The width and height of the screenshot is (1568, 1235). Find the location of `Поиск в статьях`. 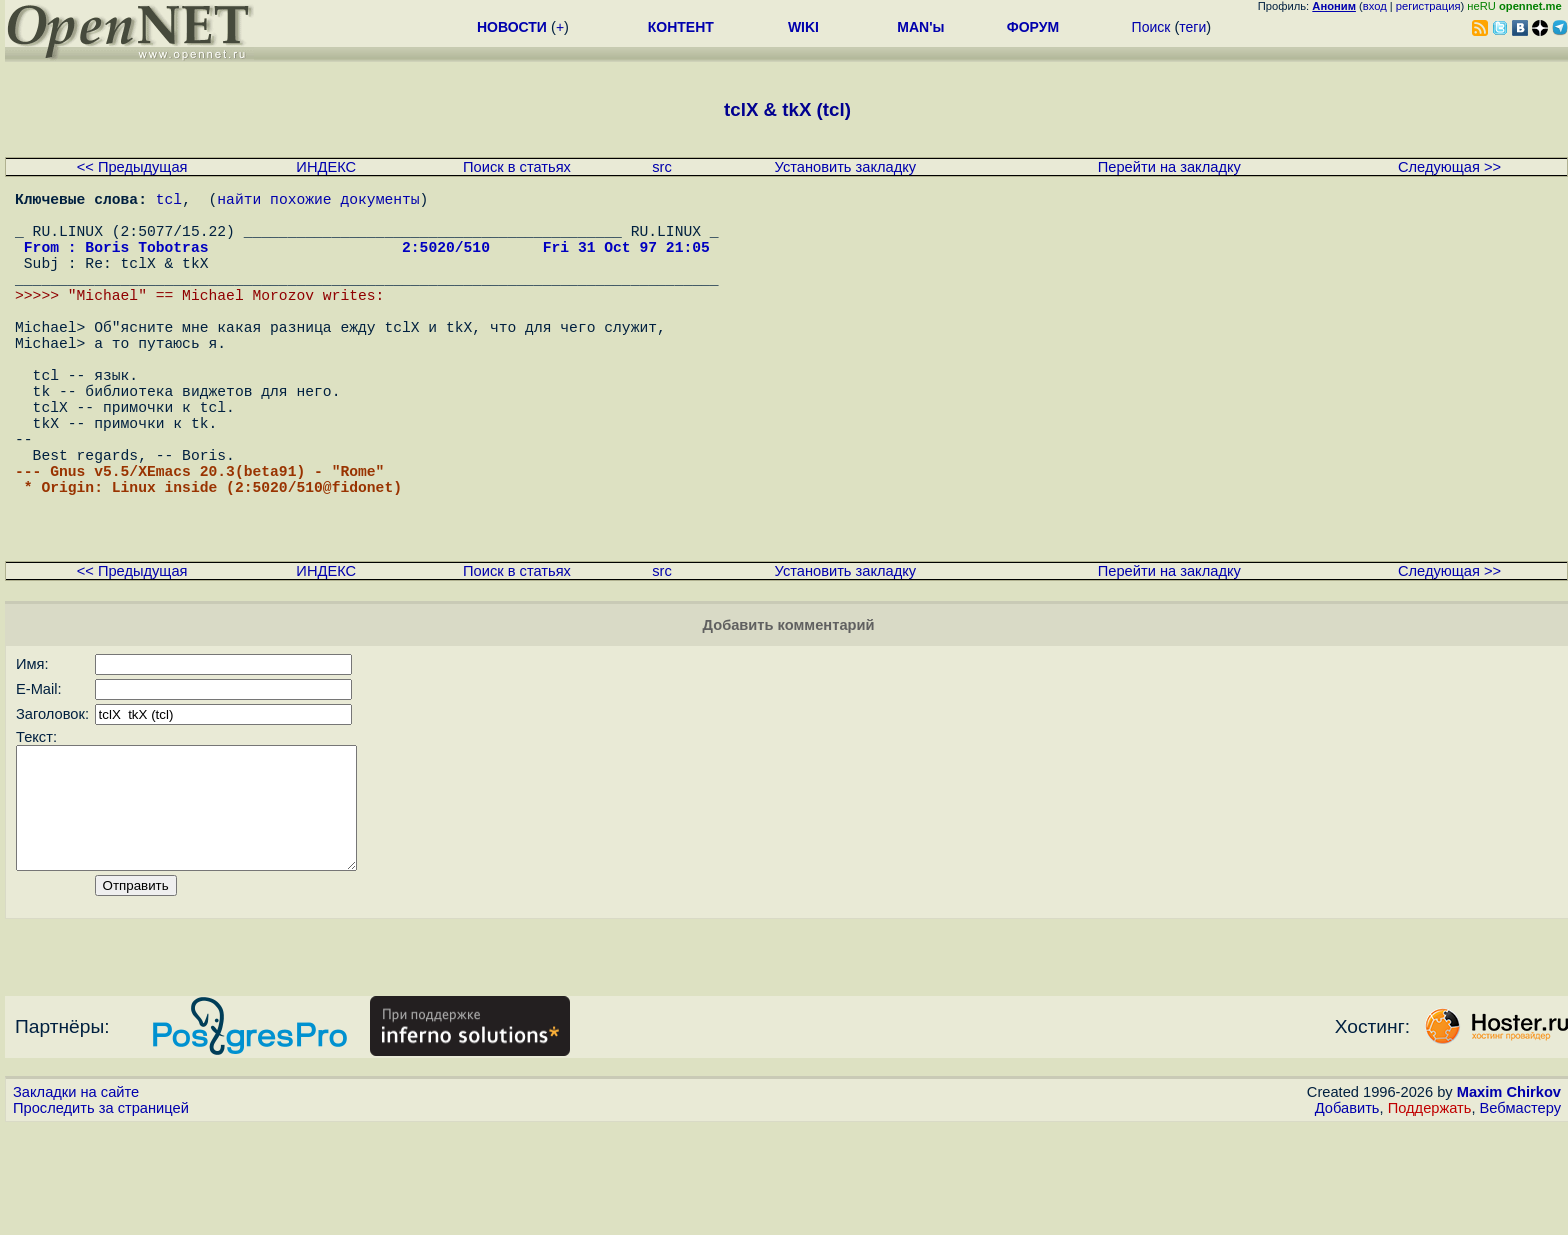

Поиск в статьях is located at coordinates (517, 167).